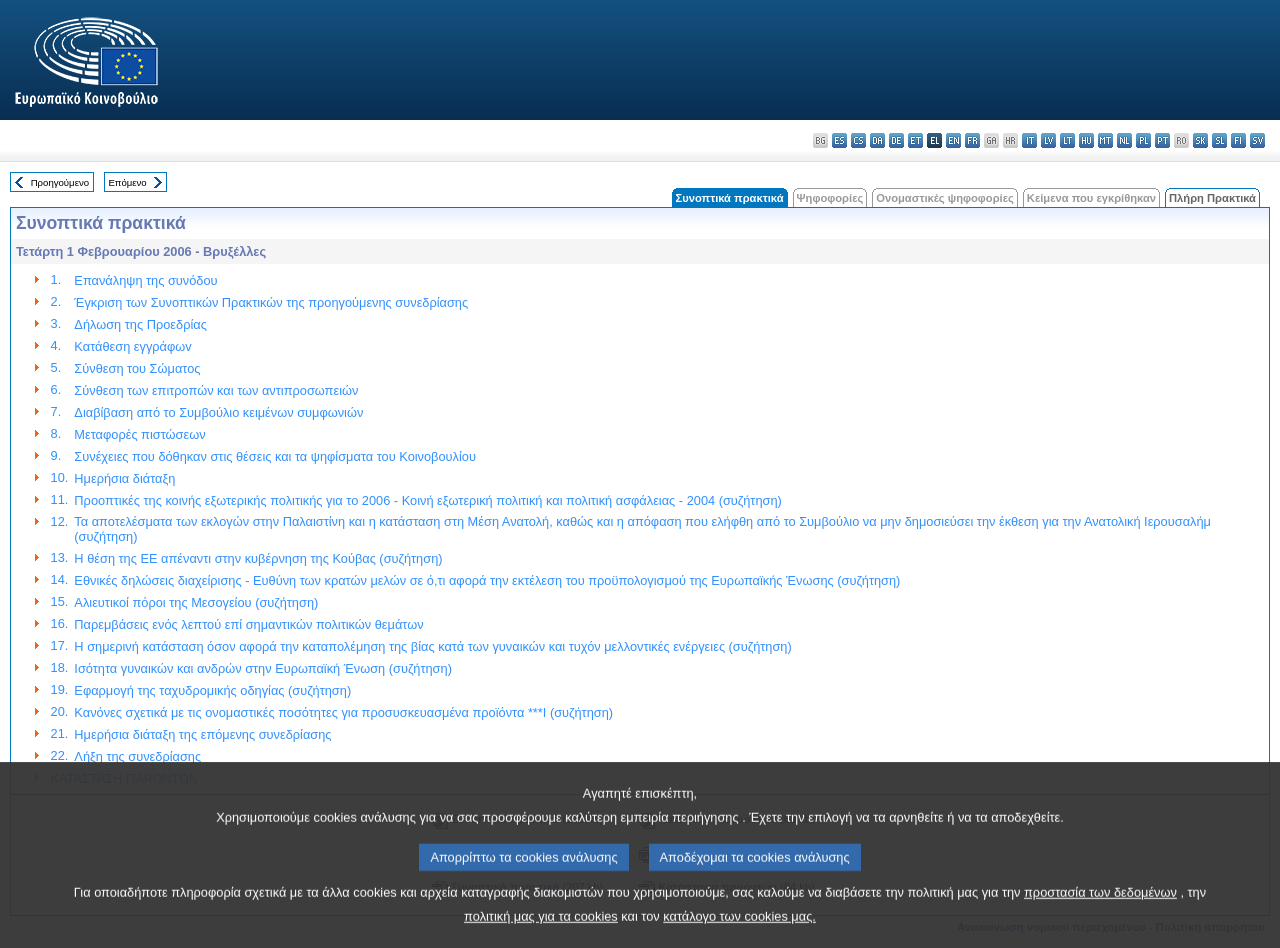 This screenshot has height=948, width=1280. What do you see at coordinates (1029, 140) in the screenshot?
I see `it - italiano` at bounding box center [1029, 140].